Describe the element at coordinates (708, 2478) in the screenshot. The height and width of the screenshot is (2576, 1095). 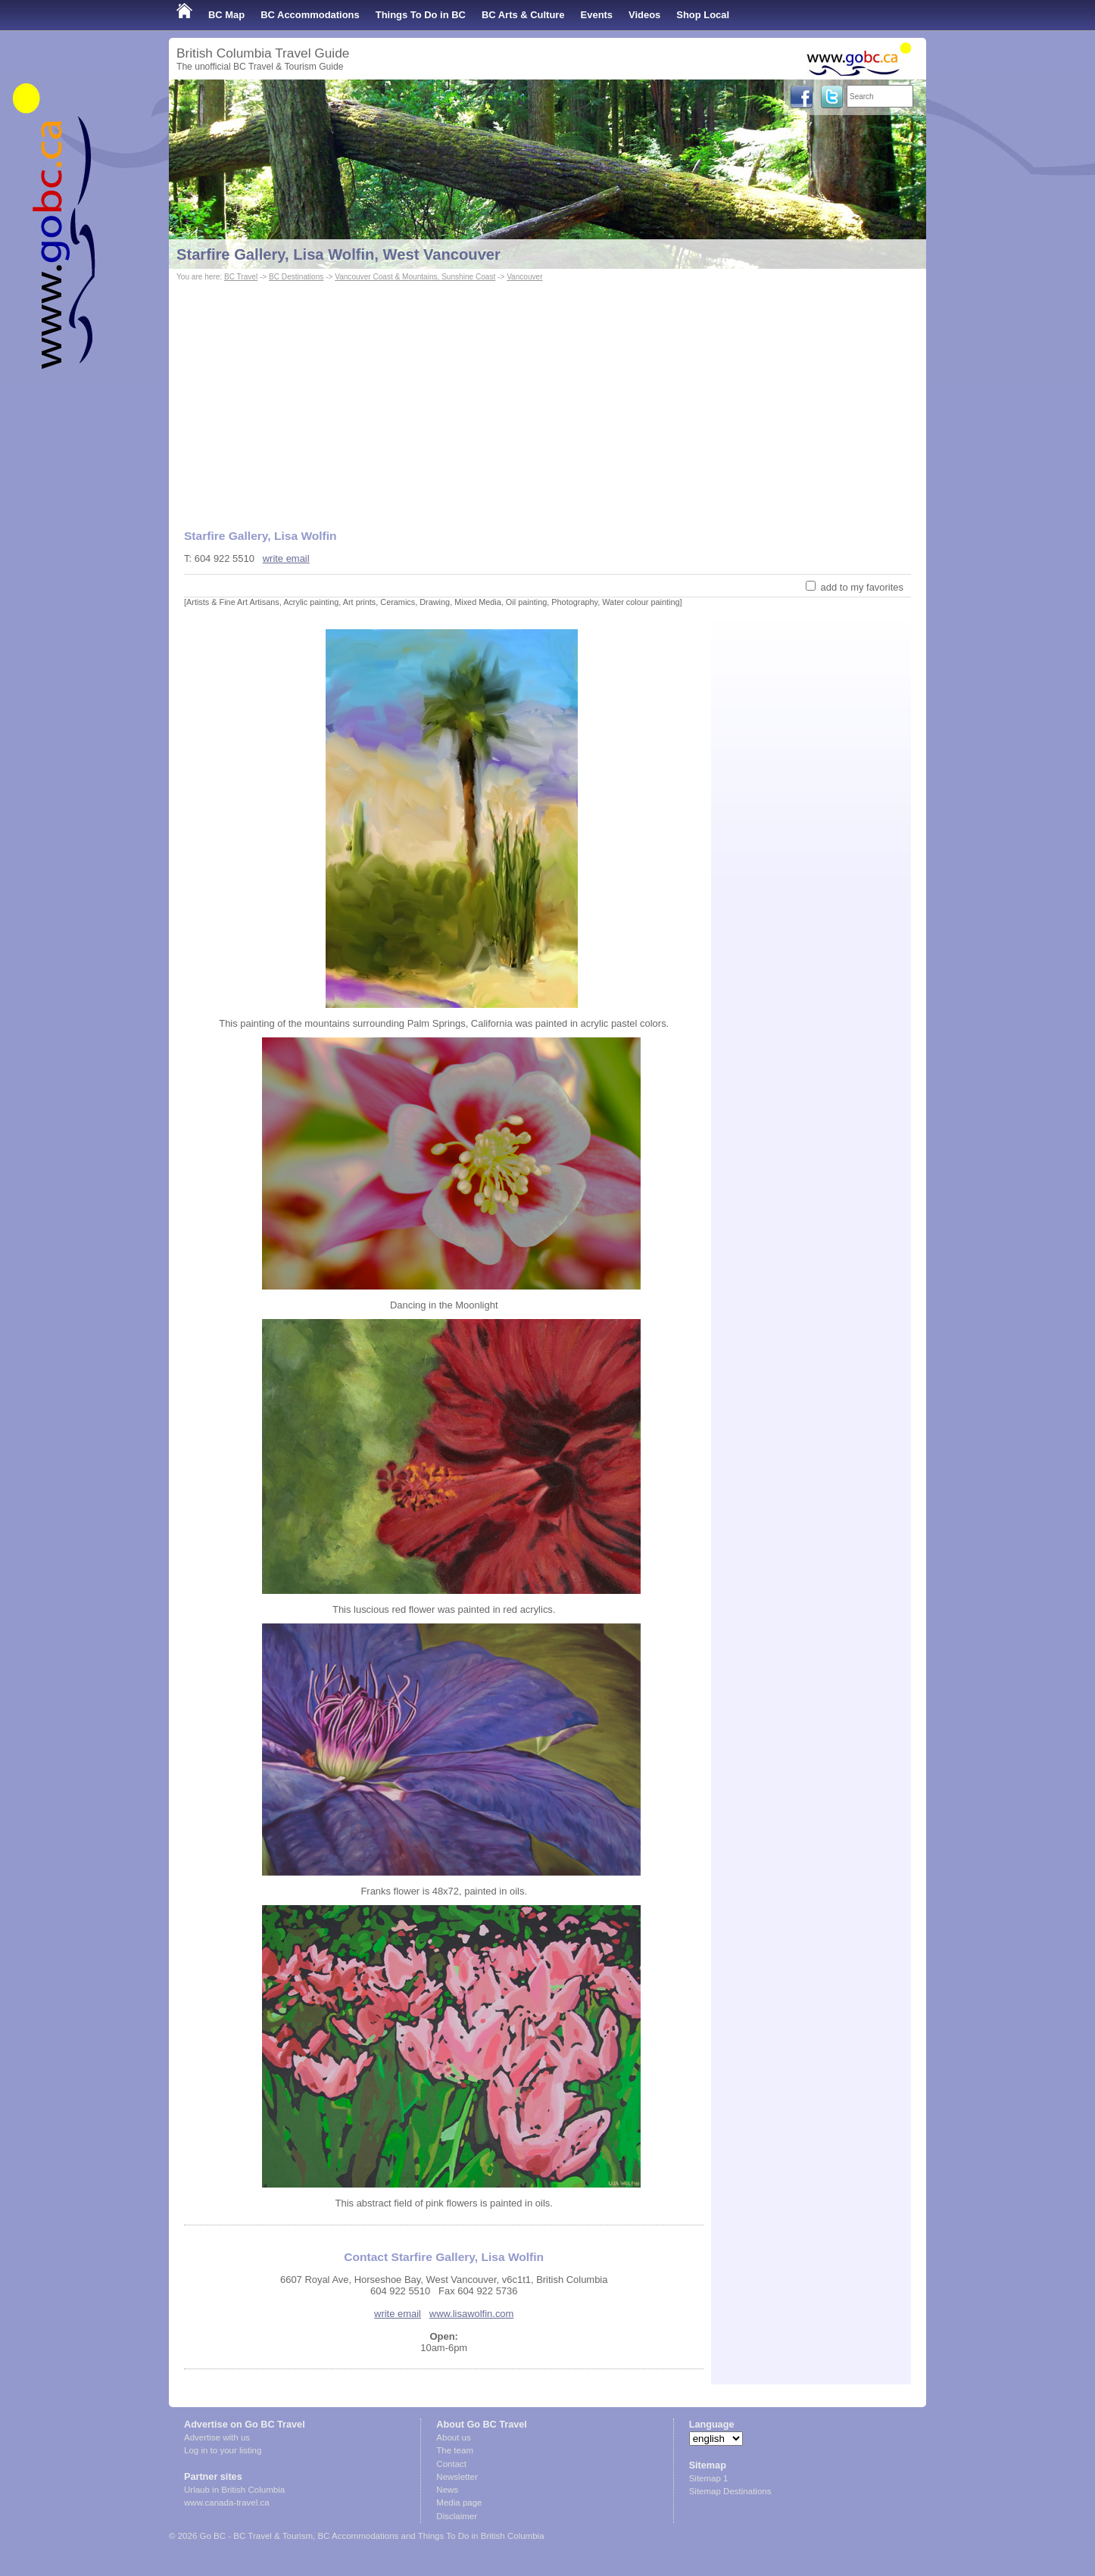
I see `Sitemap 1` at that location.